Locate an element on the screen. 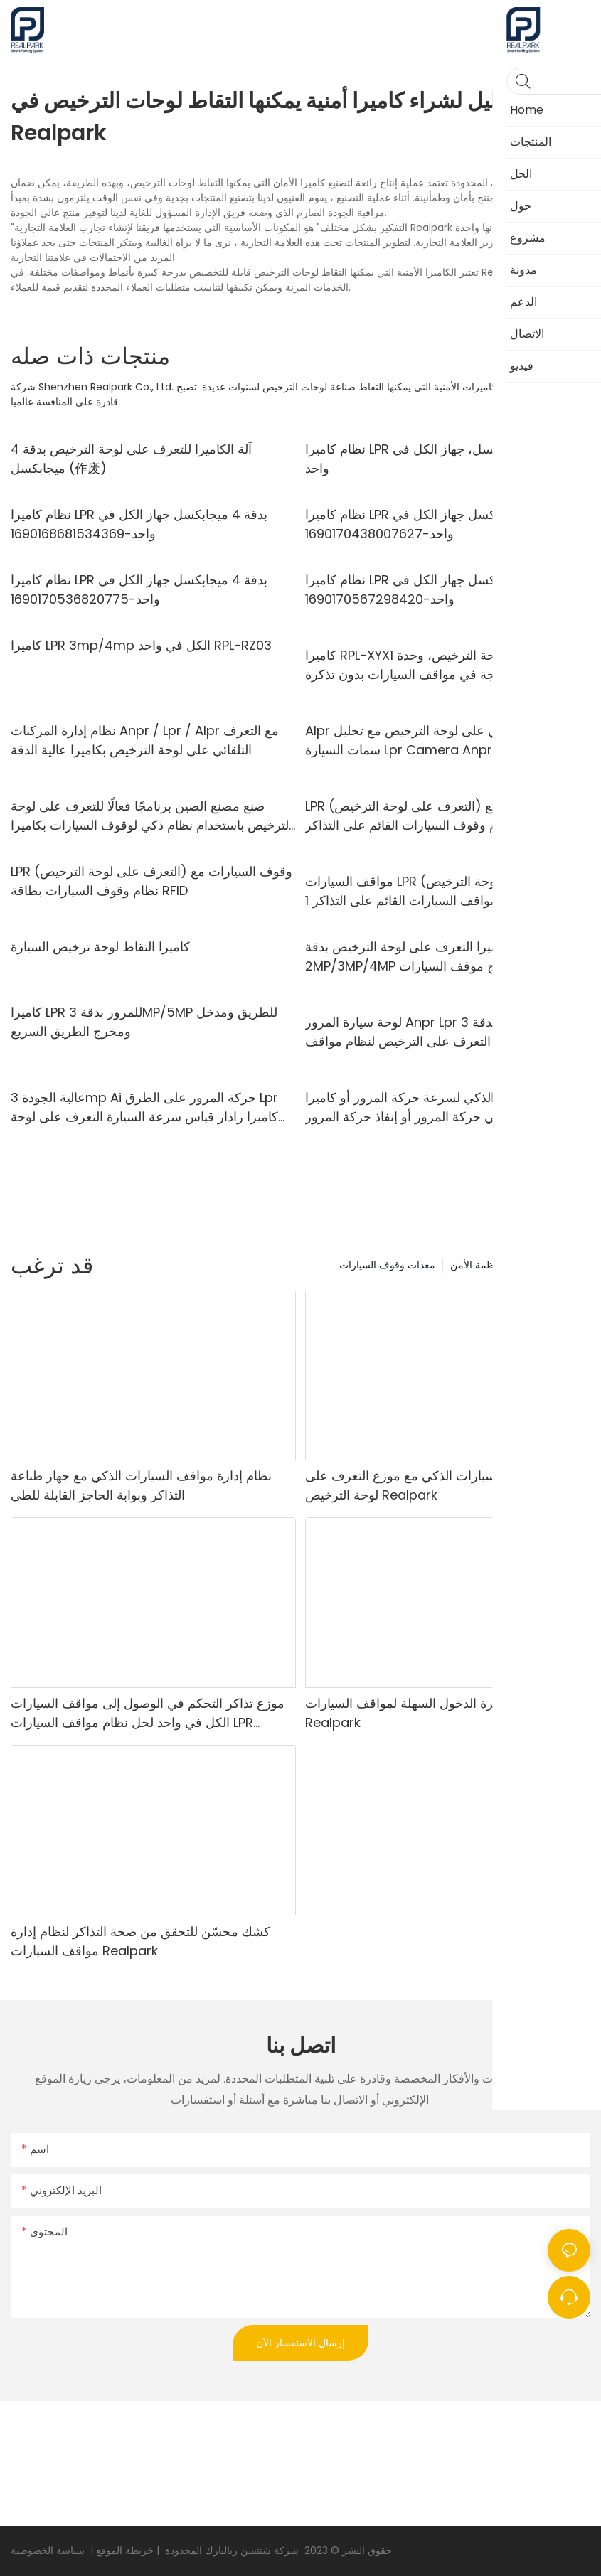 The height and width of the screenshot is (2576, 601). منتجات أنظمة الأمن is located at coordinates (491, 1265).